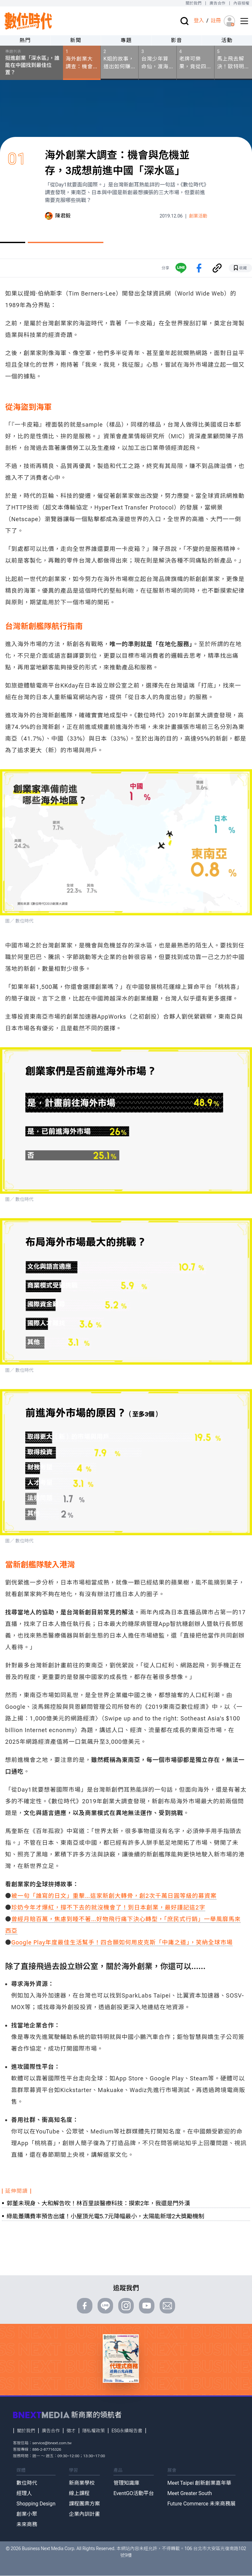  Describe the element at coordinates (26, 2514) in the screenshot. I see `創業小聚` at that location.